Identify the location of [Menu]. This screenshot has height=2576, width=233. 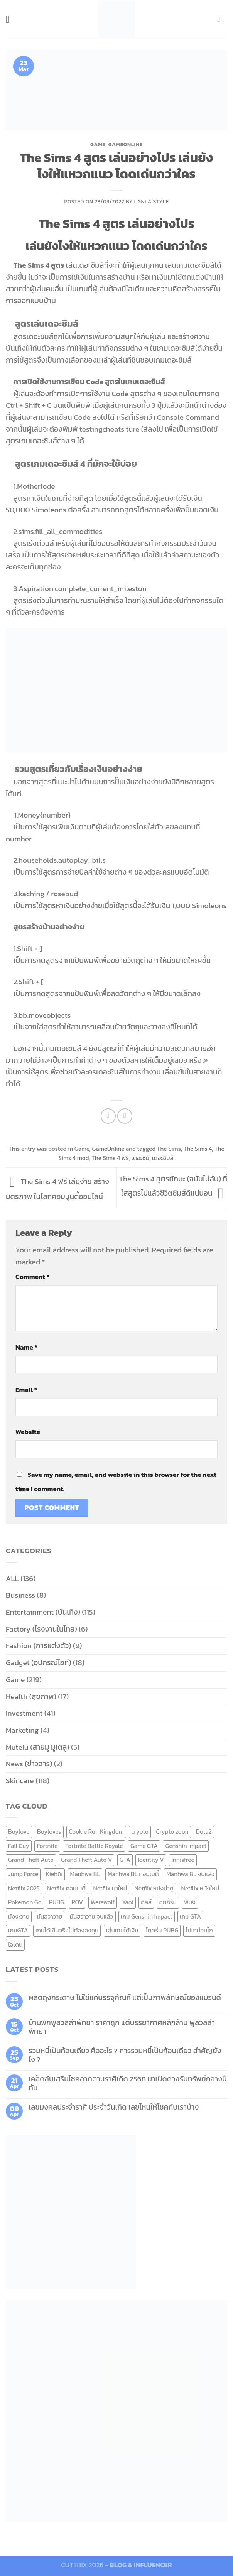
(11, 19).